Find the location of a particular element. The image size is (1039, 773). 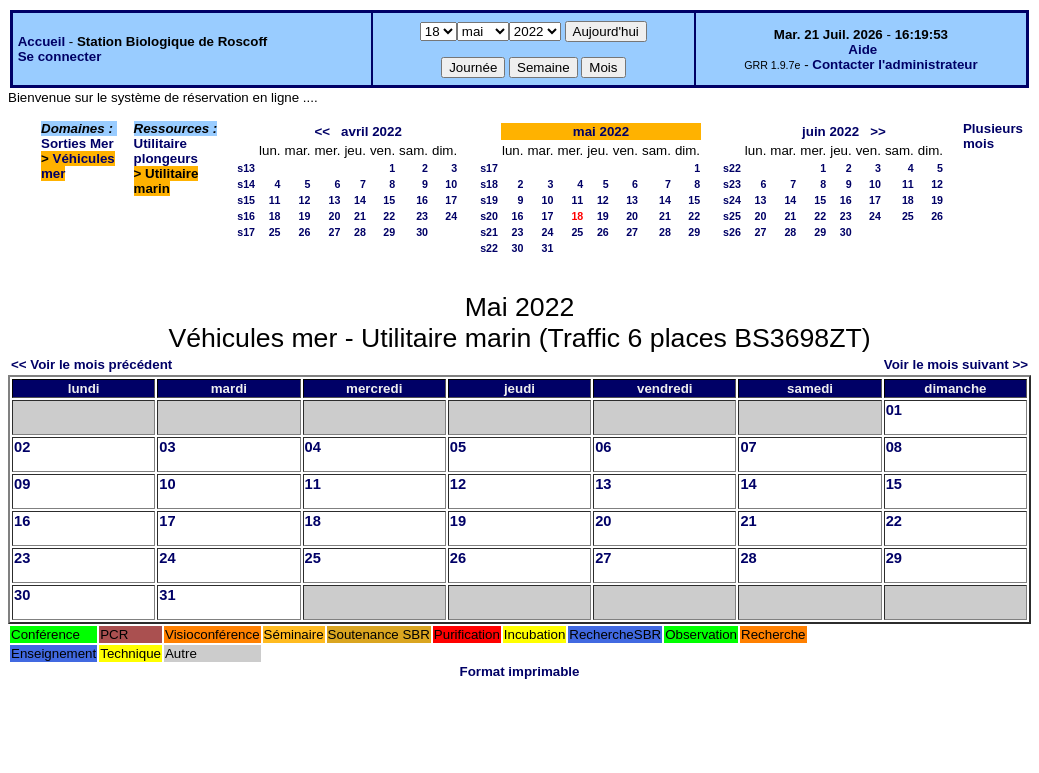

08 is located at coordinates (894, 447).